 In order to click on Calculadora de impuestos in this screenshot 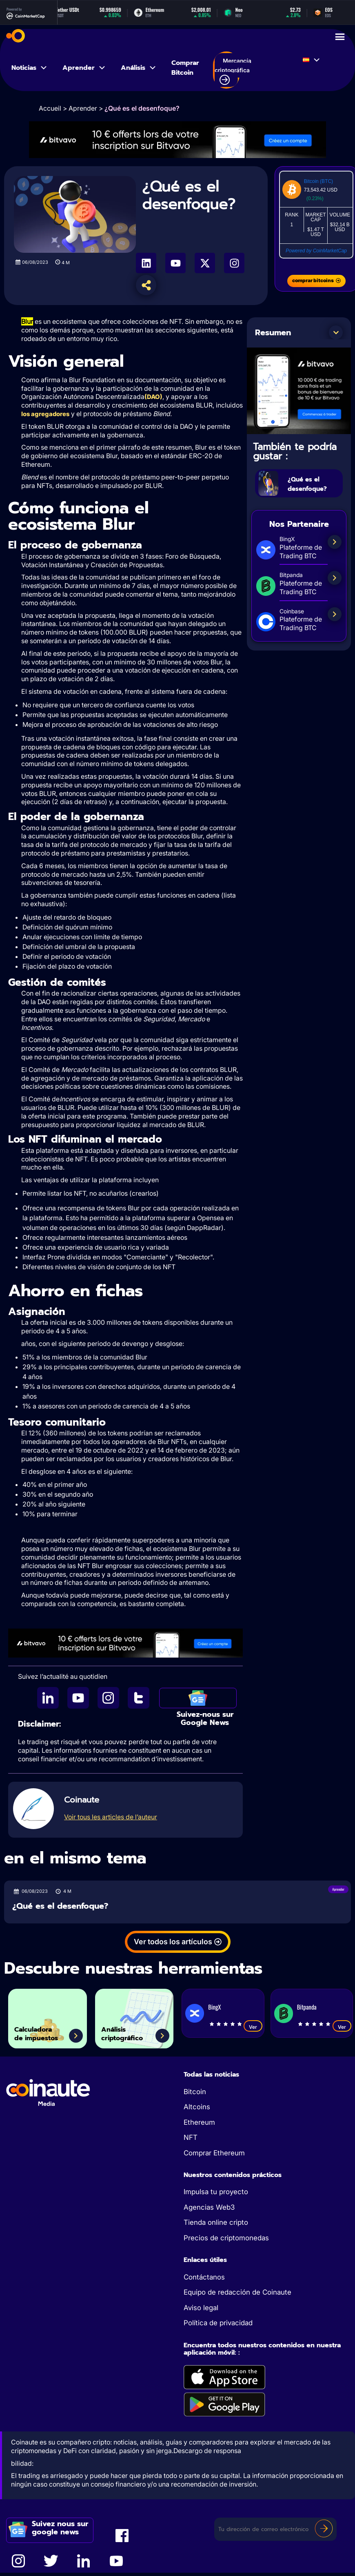, I will do `click(48, 2030)`.